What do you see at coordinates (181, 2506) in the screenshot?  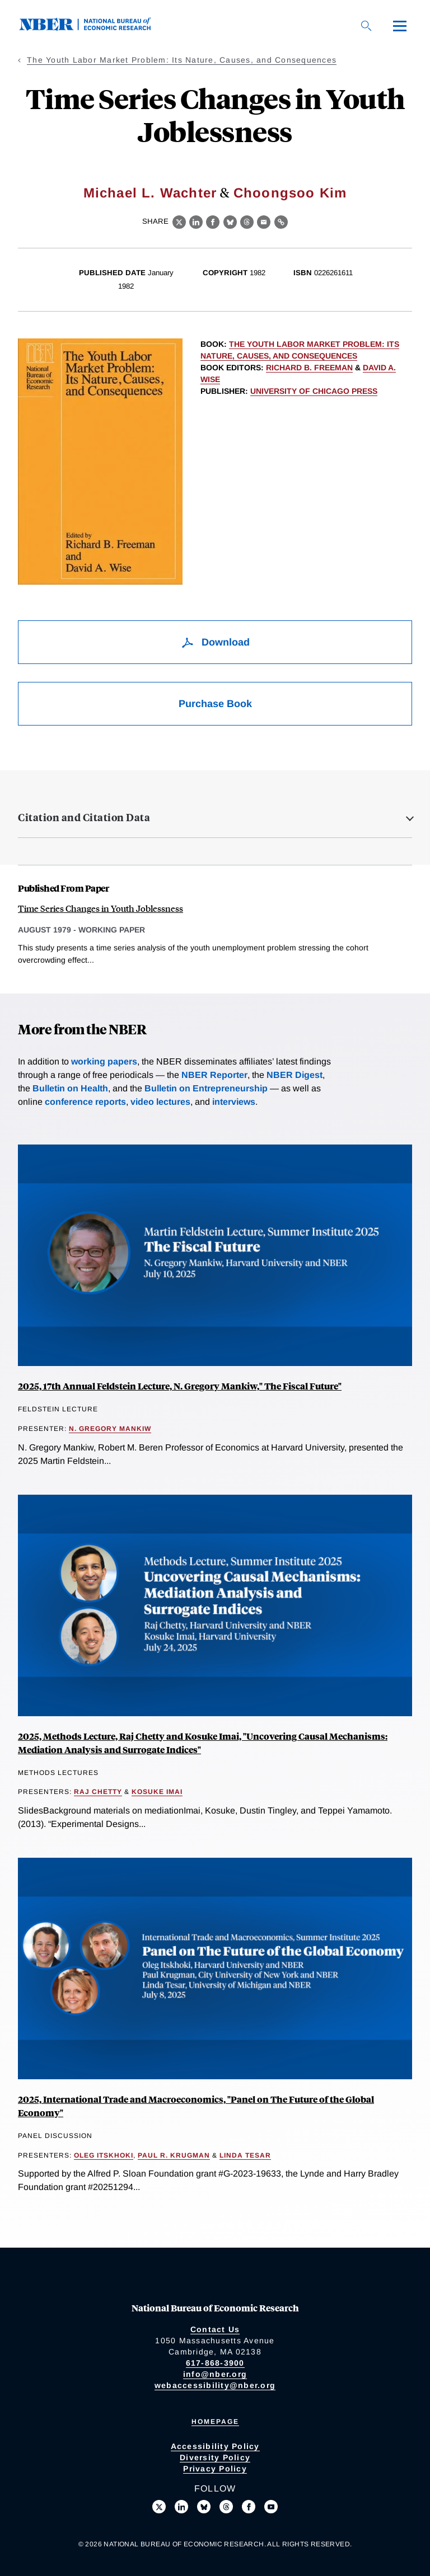 I see `[Connect with us on LinkedIn]` at bounding box center [181, 2506].